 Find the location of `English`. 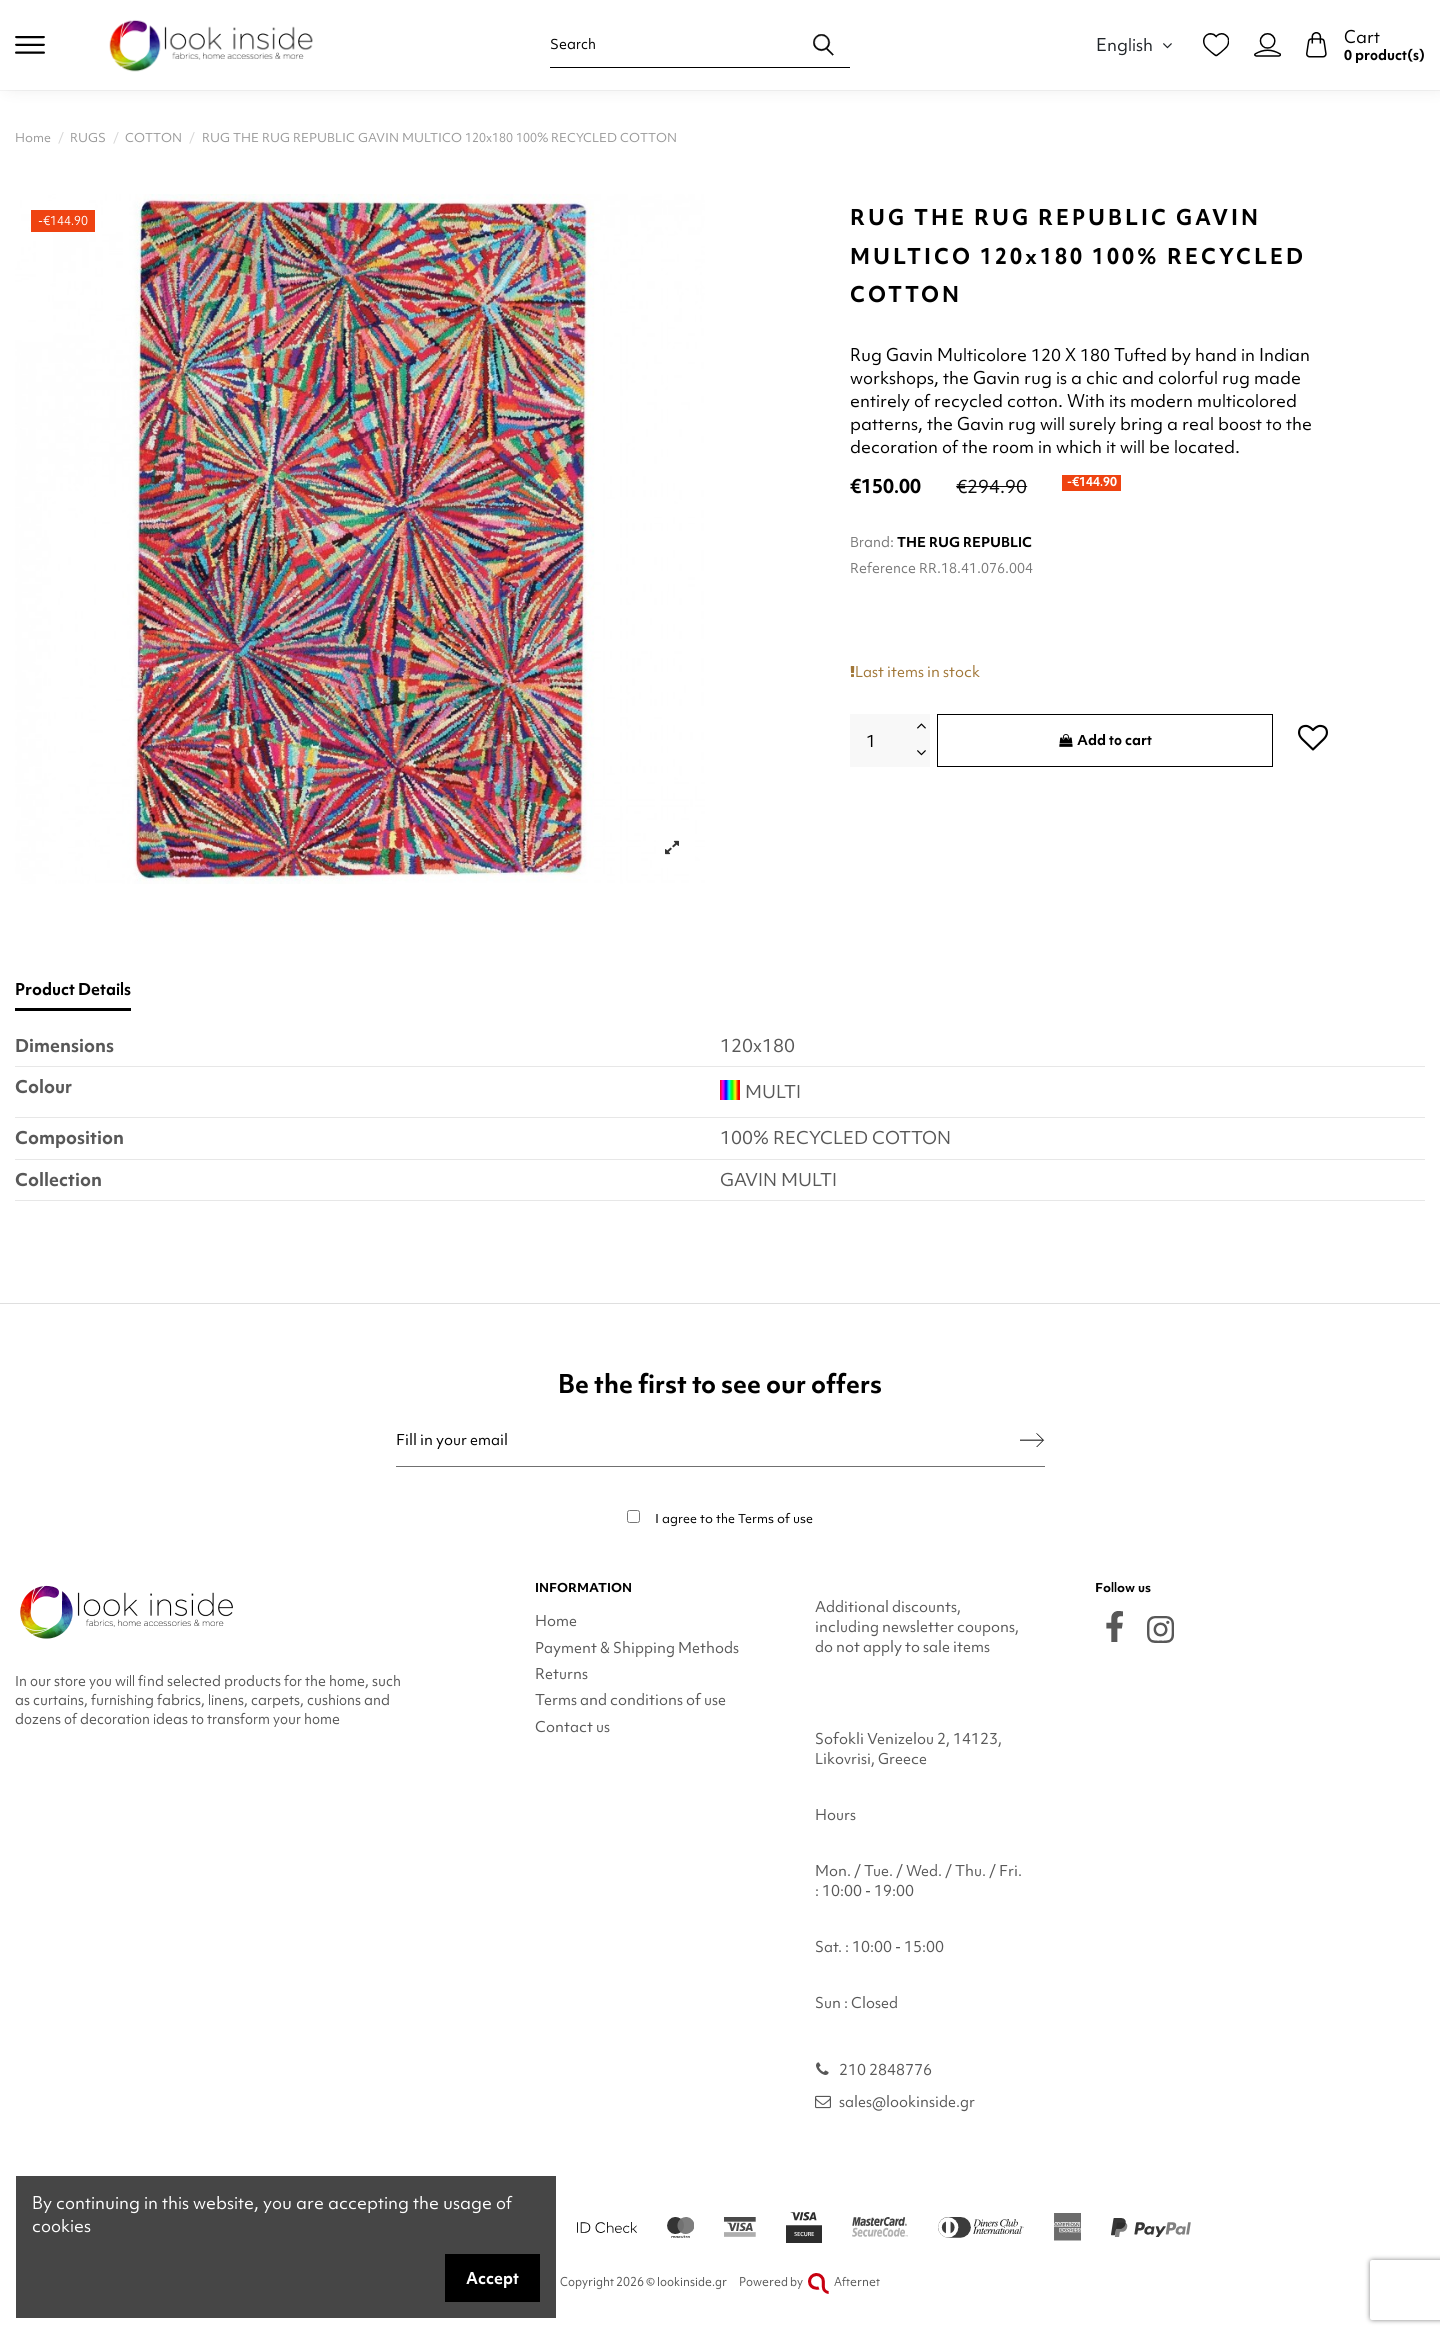

English is located at coordinates (1137, 44).